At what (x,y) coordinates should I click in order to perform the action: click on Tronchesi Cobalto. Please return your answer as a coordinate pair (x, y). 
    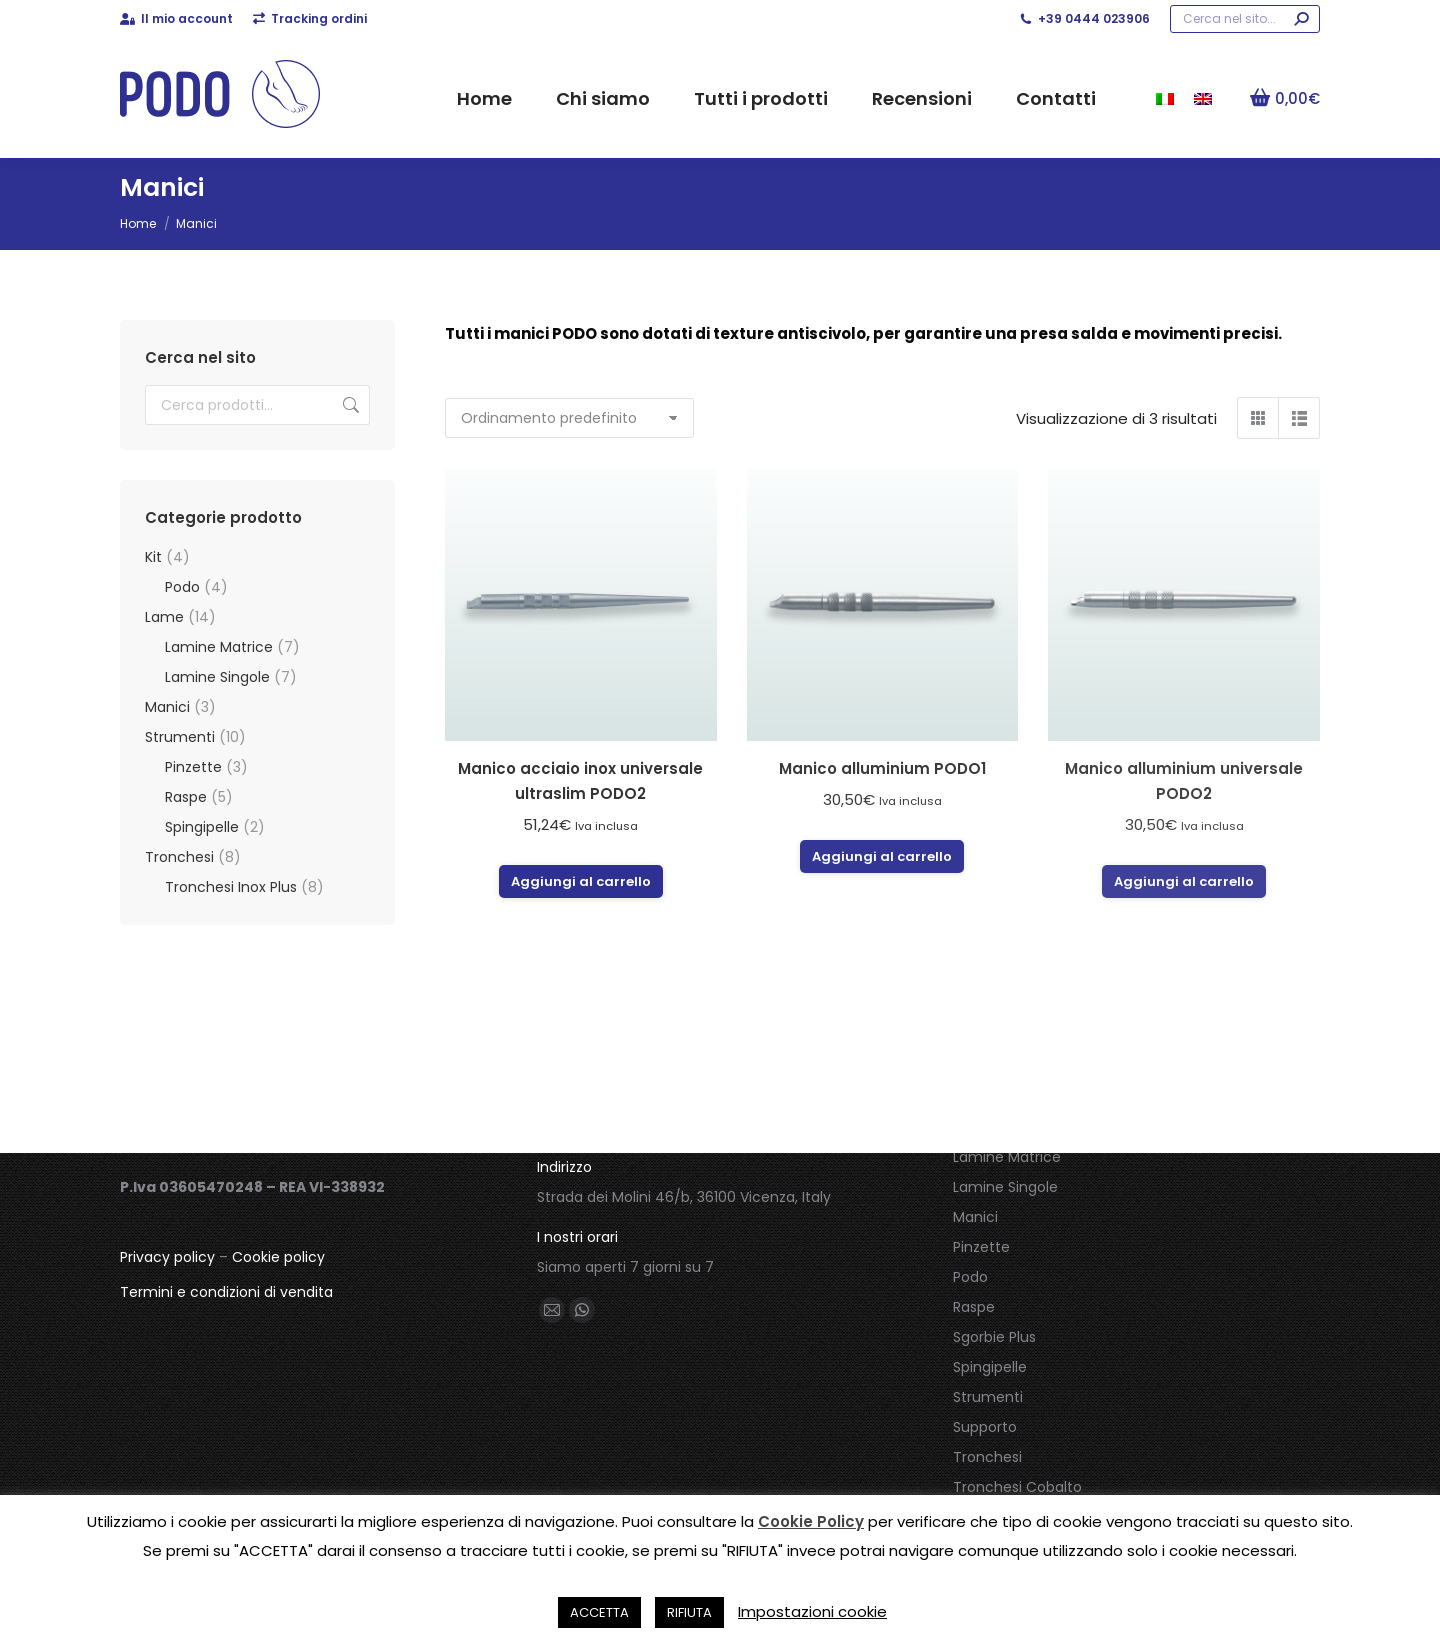
    Looking at the image, I should click on (1017, 1487).